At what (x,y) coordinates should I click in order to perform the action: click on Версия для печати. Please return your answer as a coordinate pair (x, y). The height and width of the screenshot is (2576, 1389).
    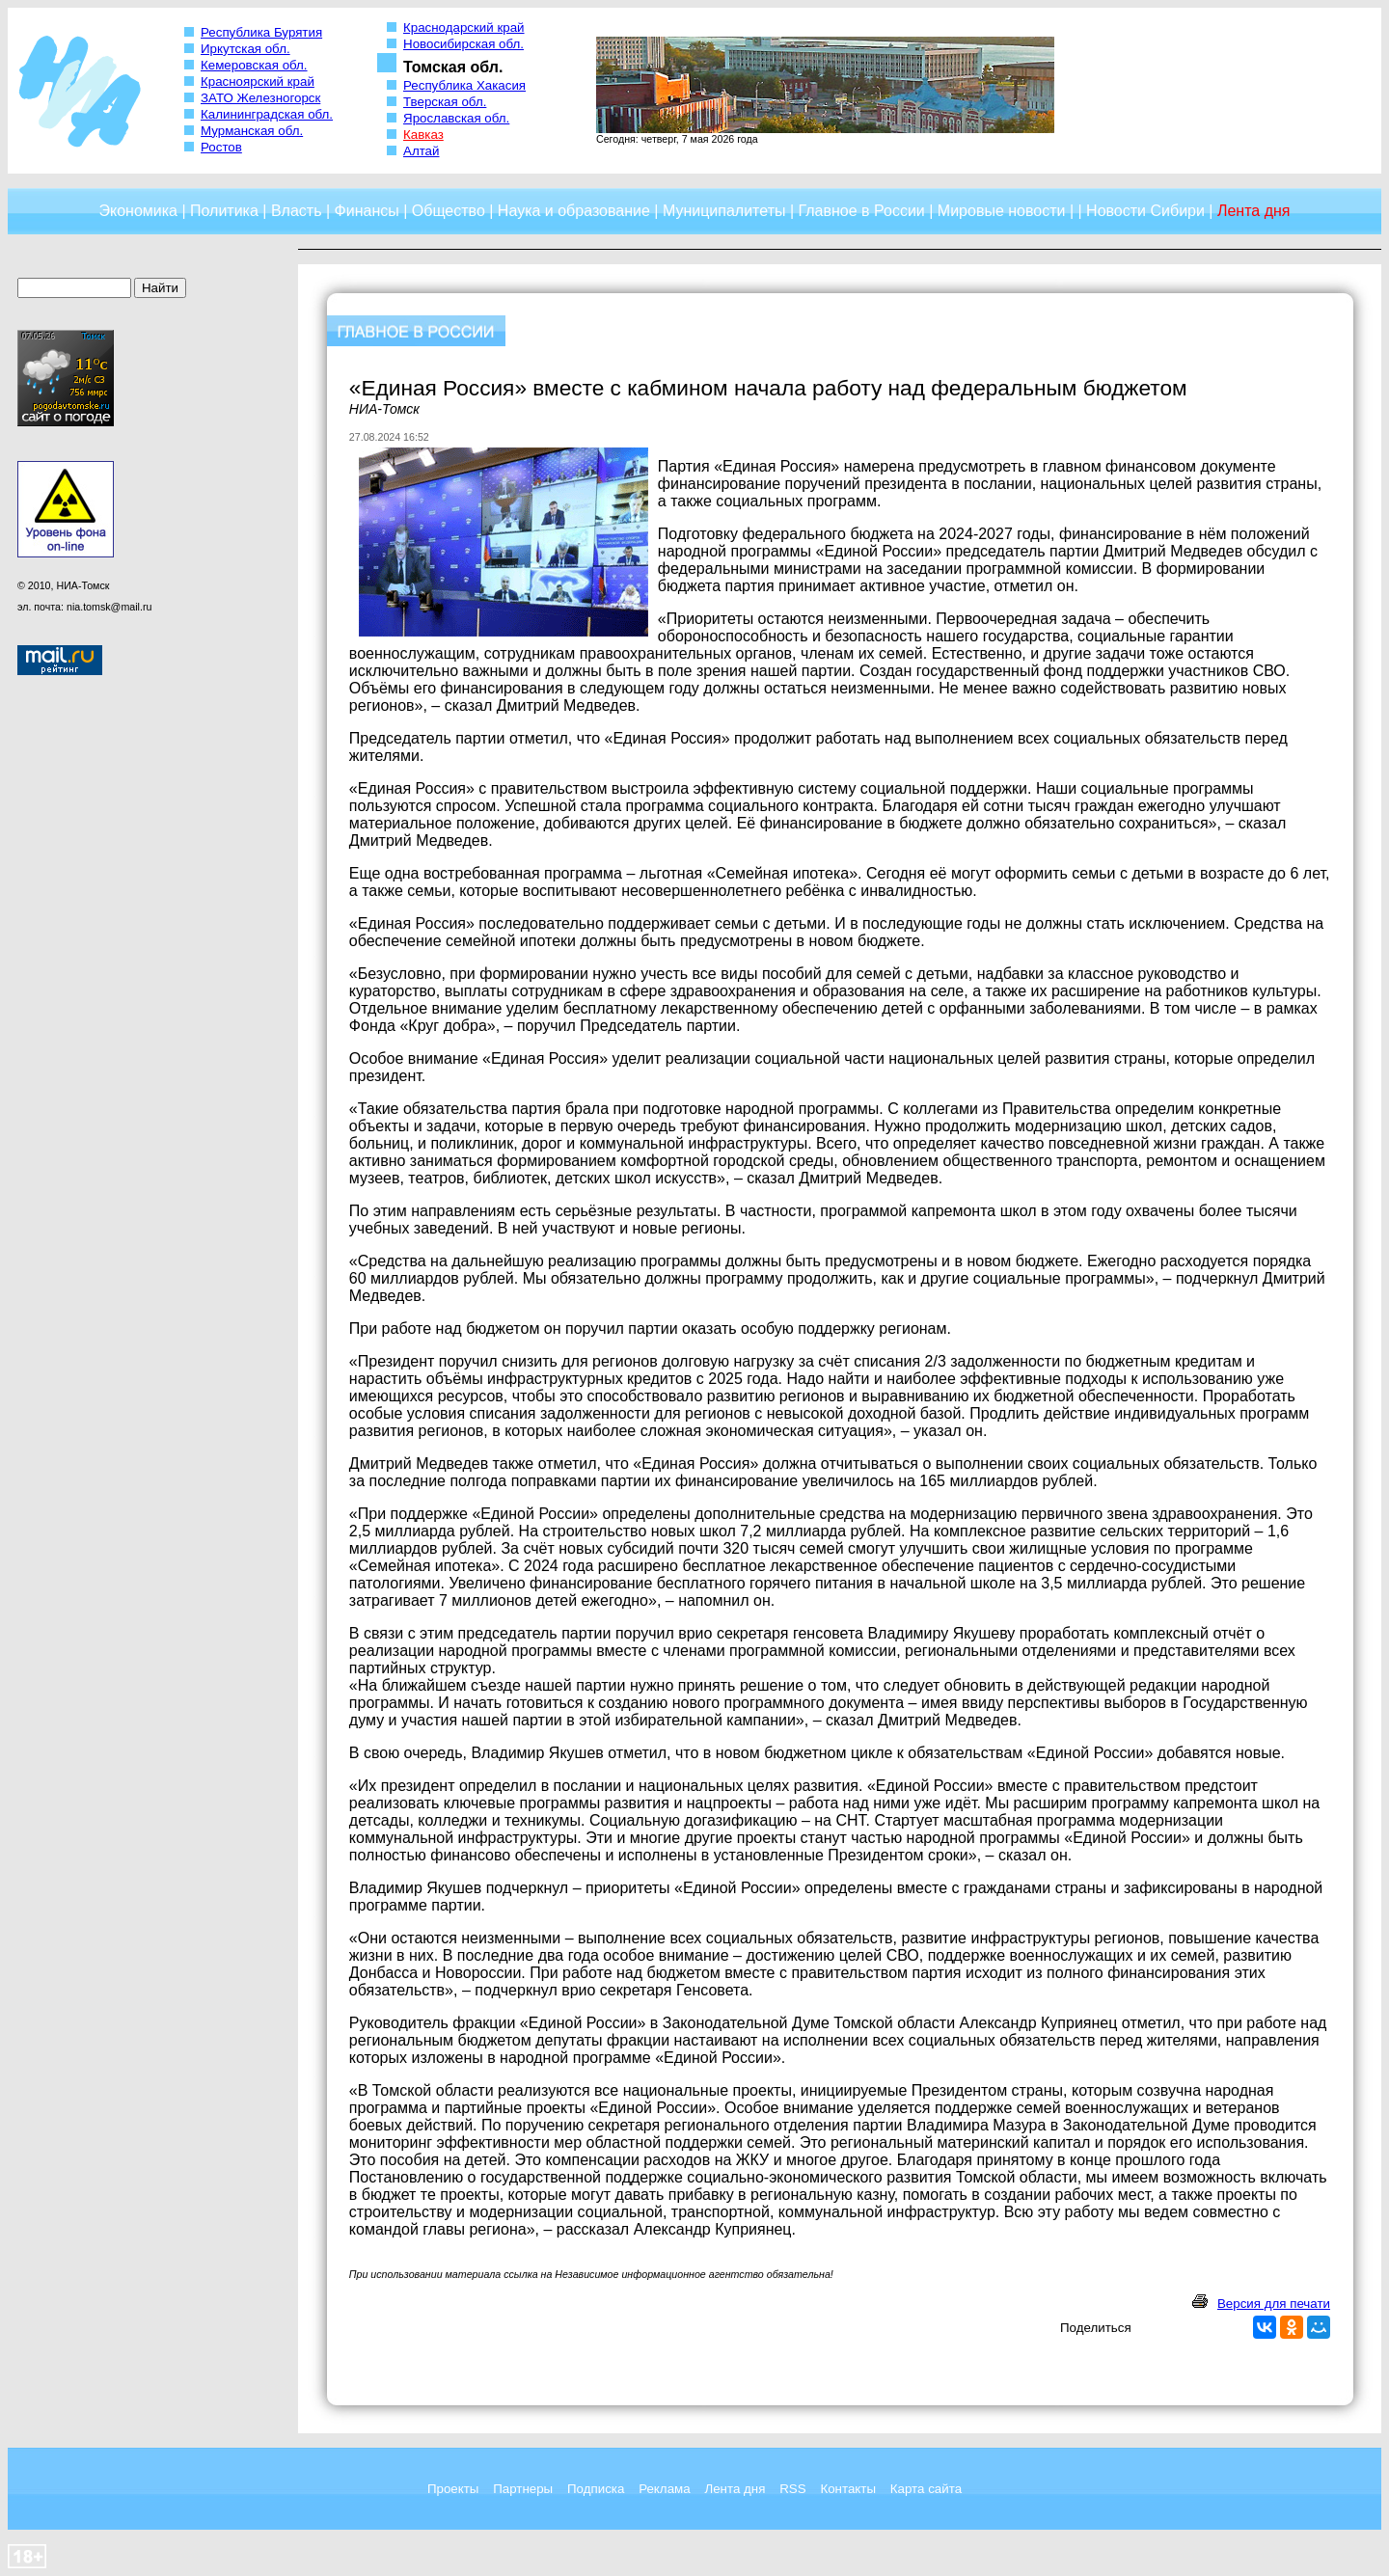
    Looking at the image, I should click on (1273, 2303).